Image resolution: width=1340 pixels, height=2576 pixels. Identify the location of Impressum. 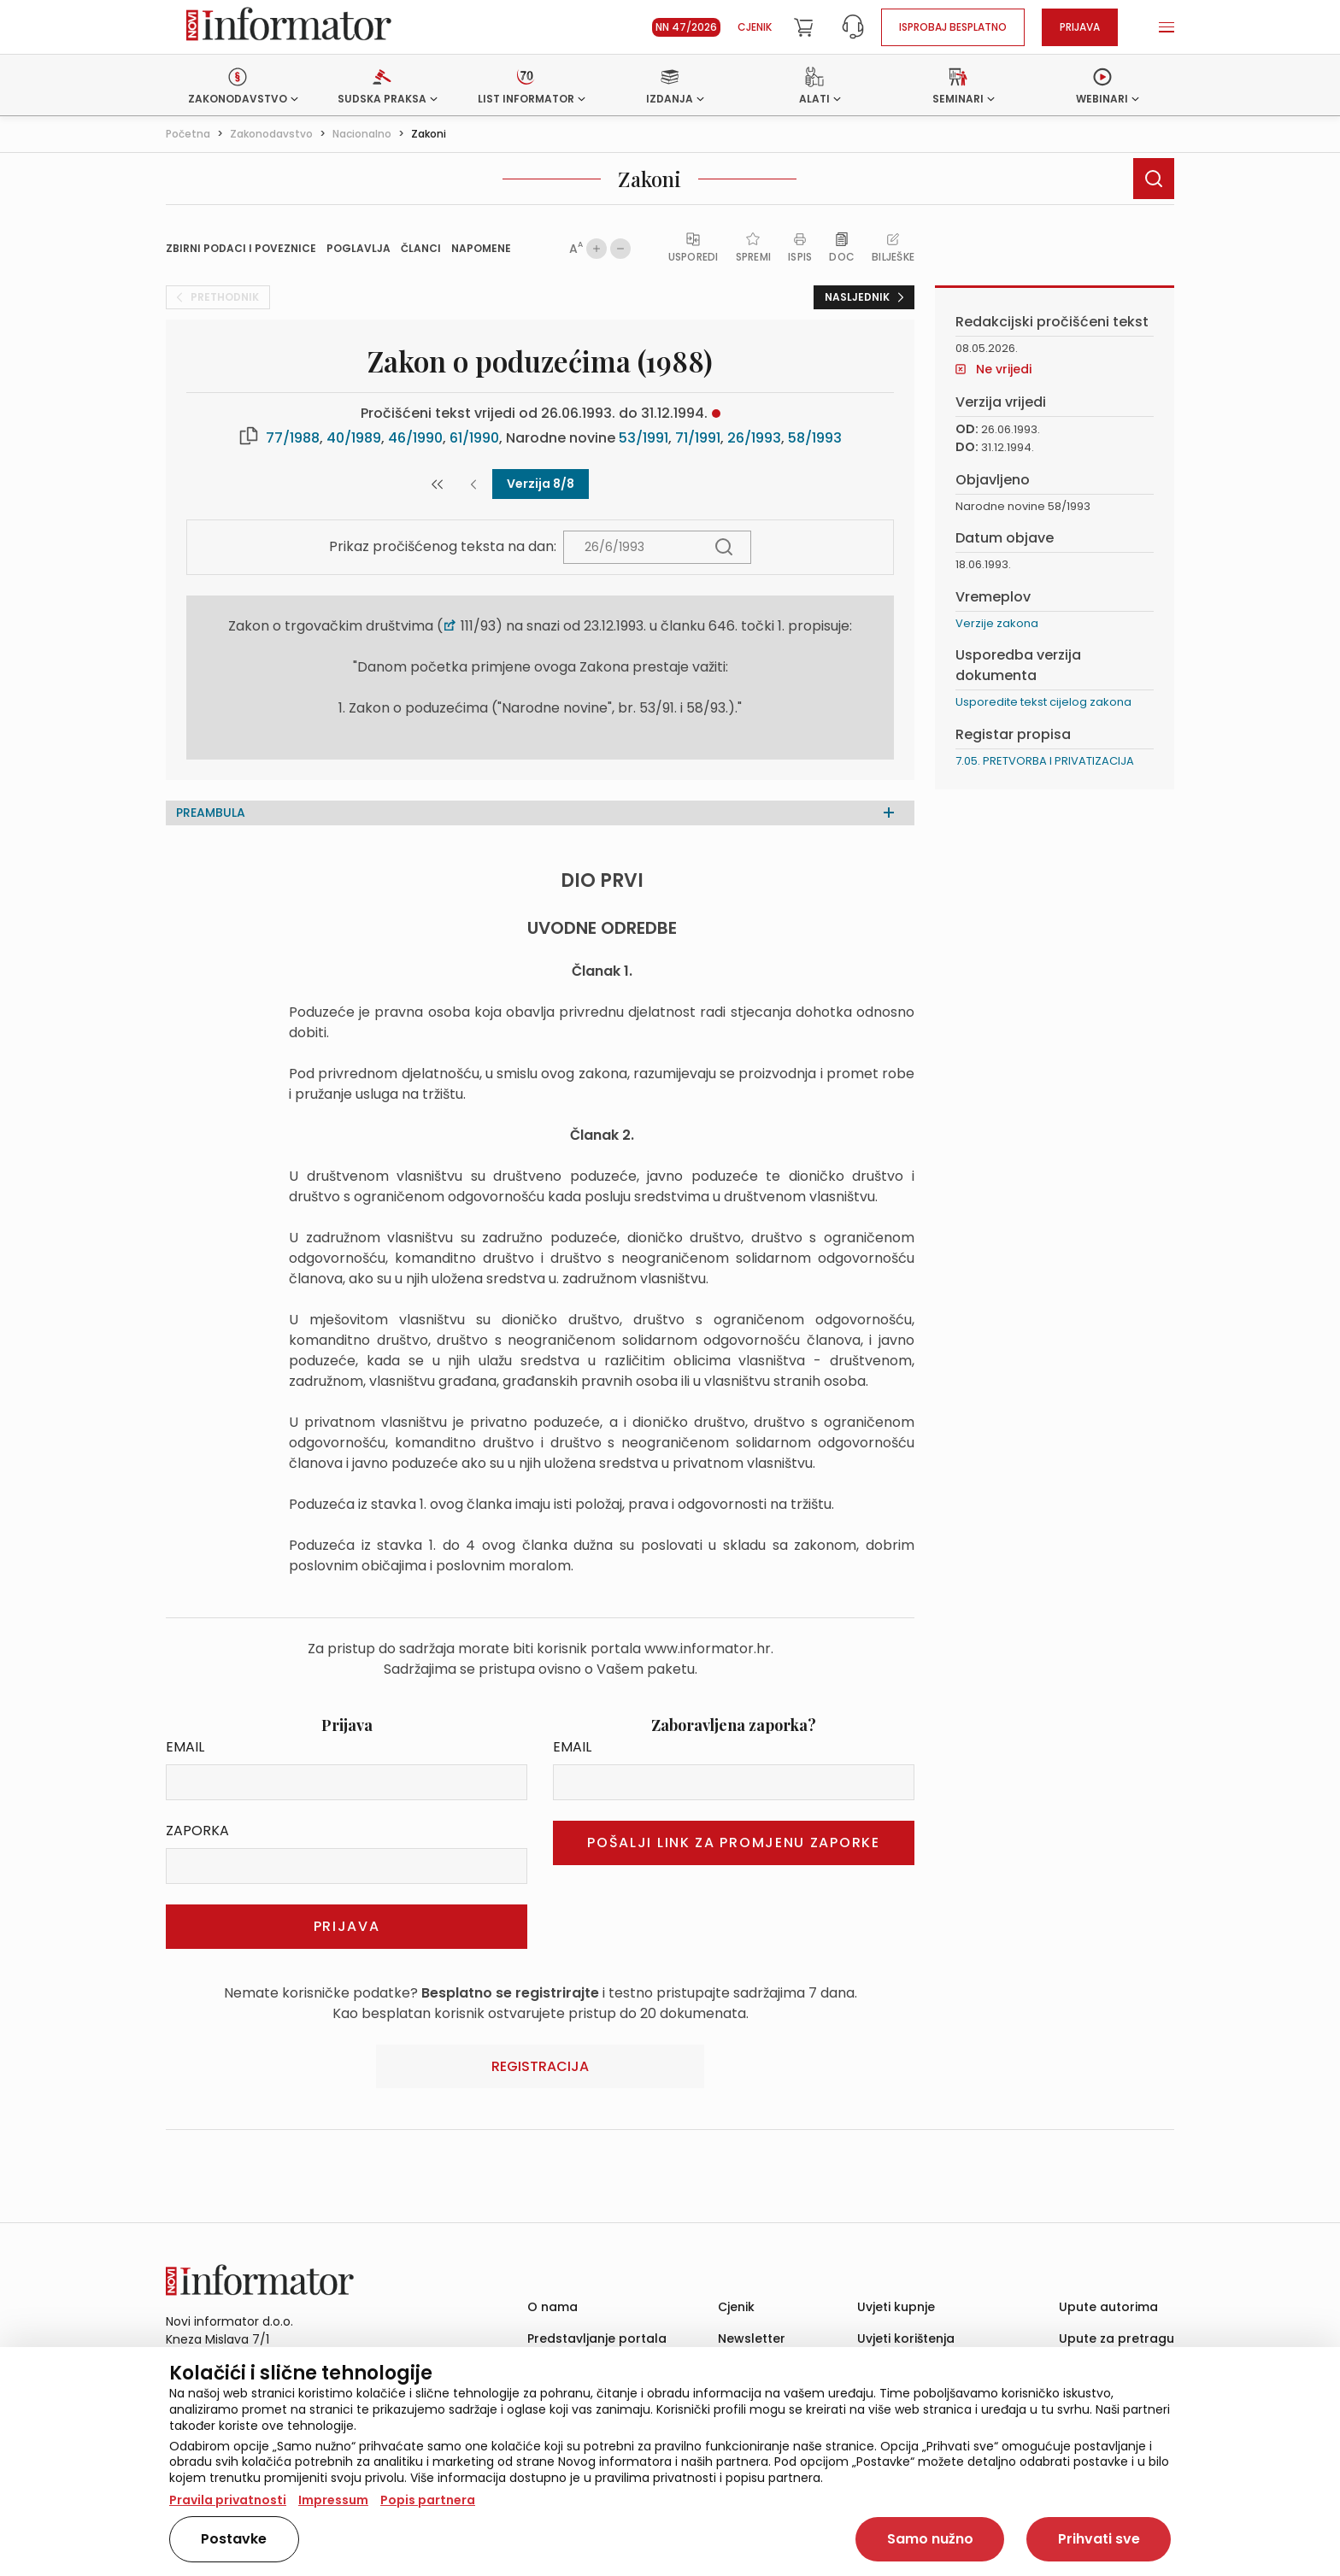
(333, 2500).